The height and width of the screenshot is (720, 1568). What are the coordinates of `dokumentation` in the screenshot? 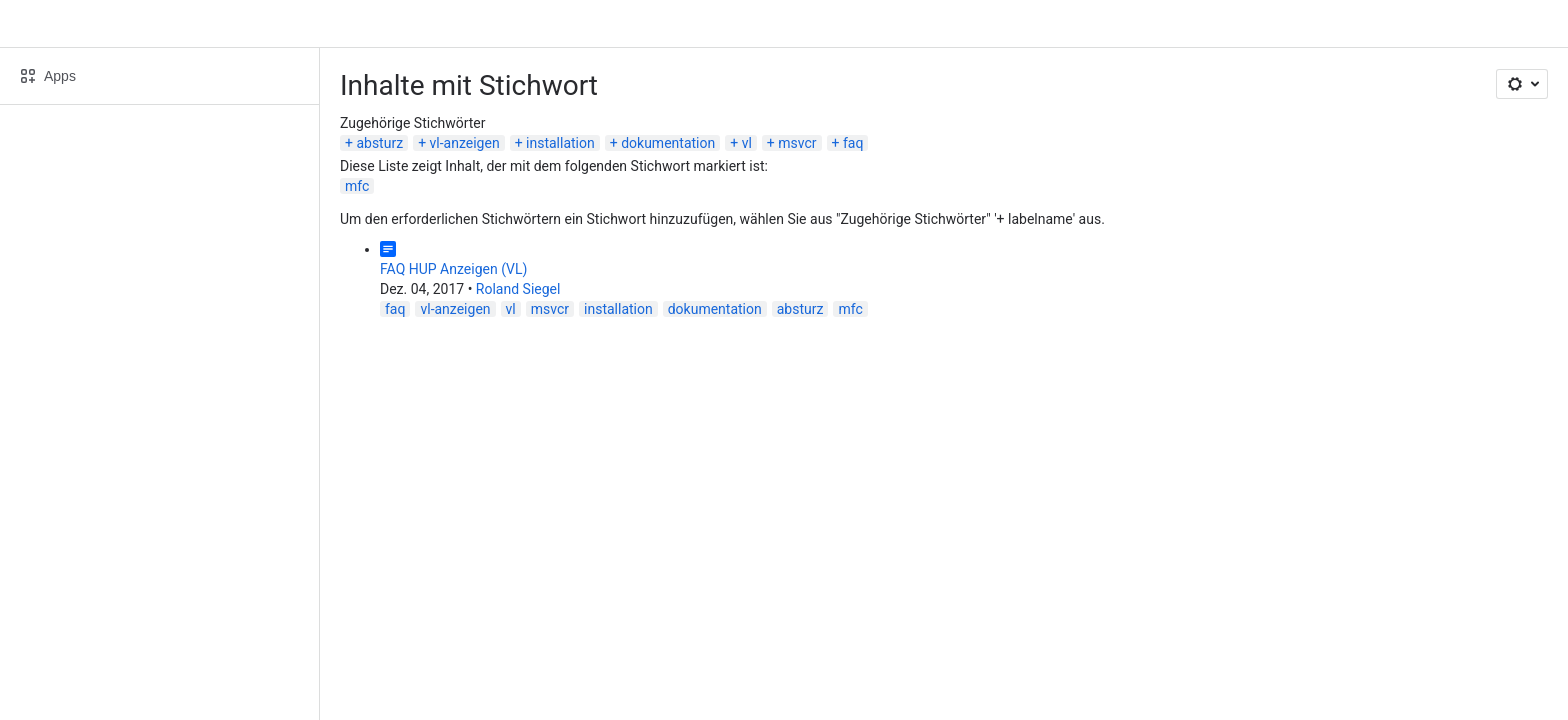 It's located at (668, 143).